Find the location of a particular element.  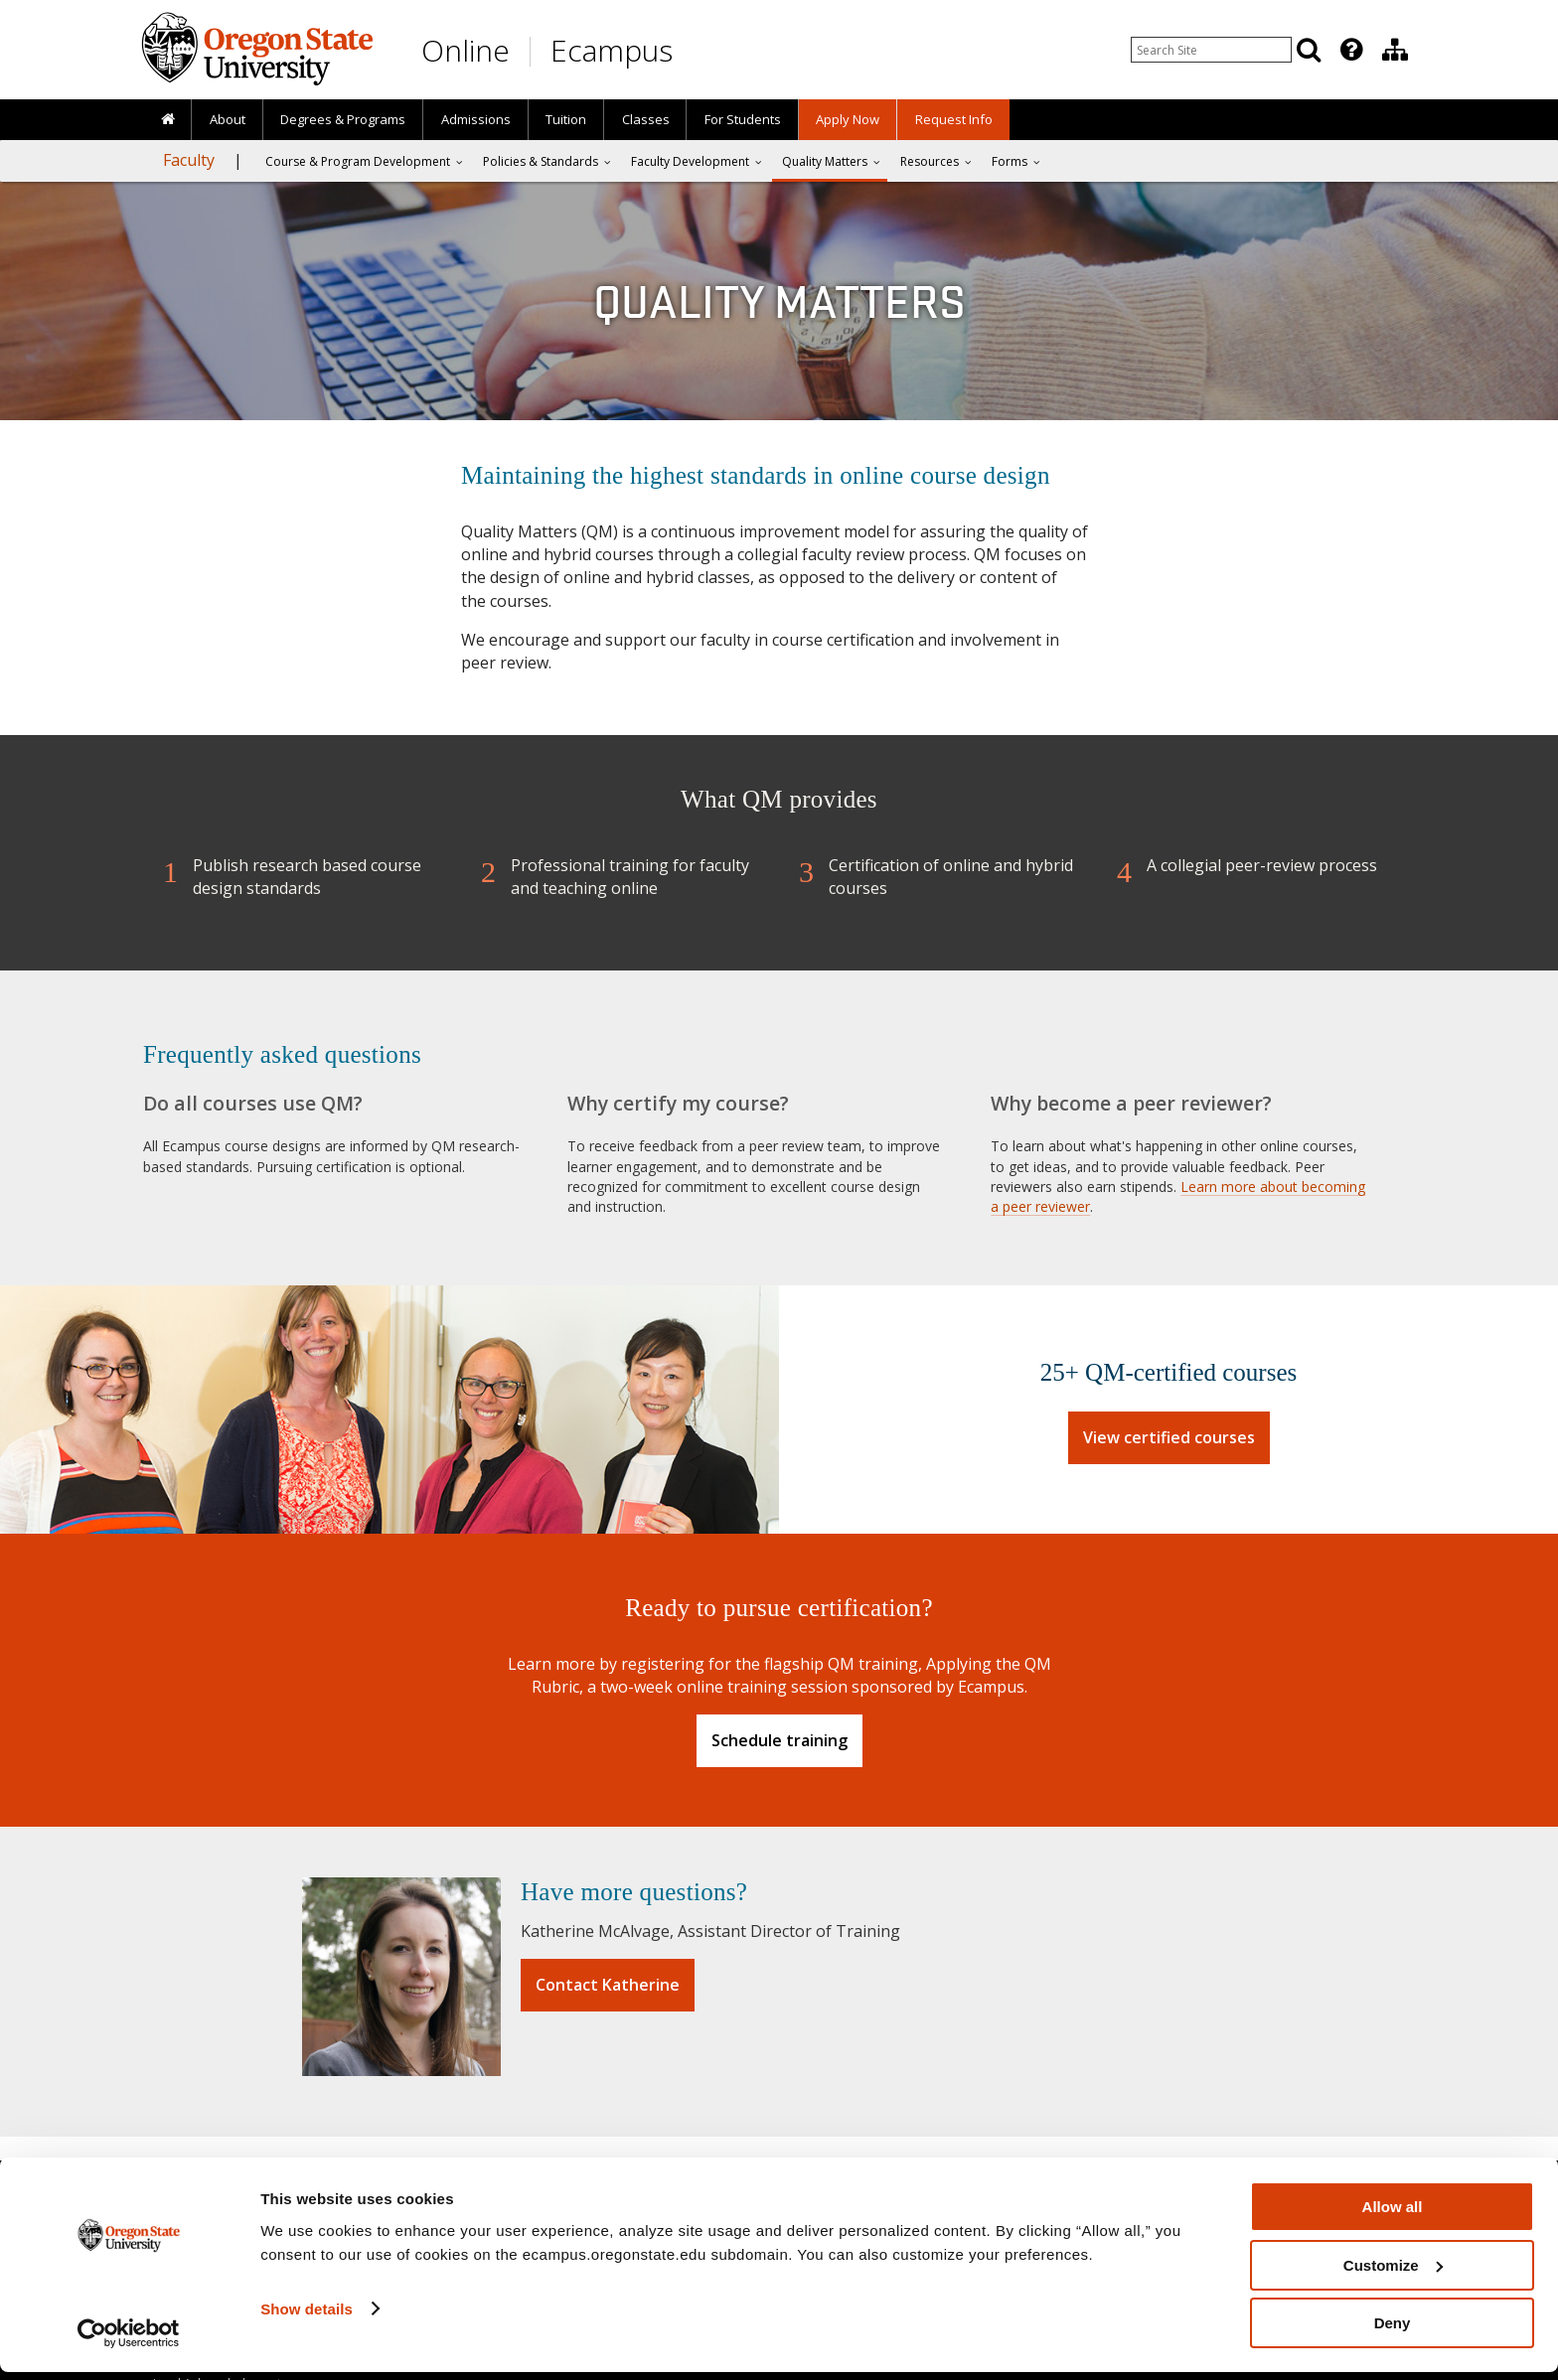

[Search] is located at coordinates (1308, 49).